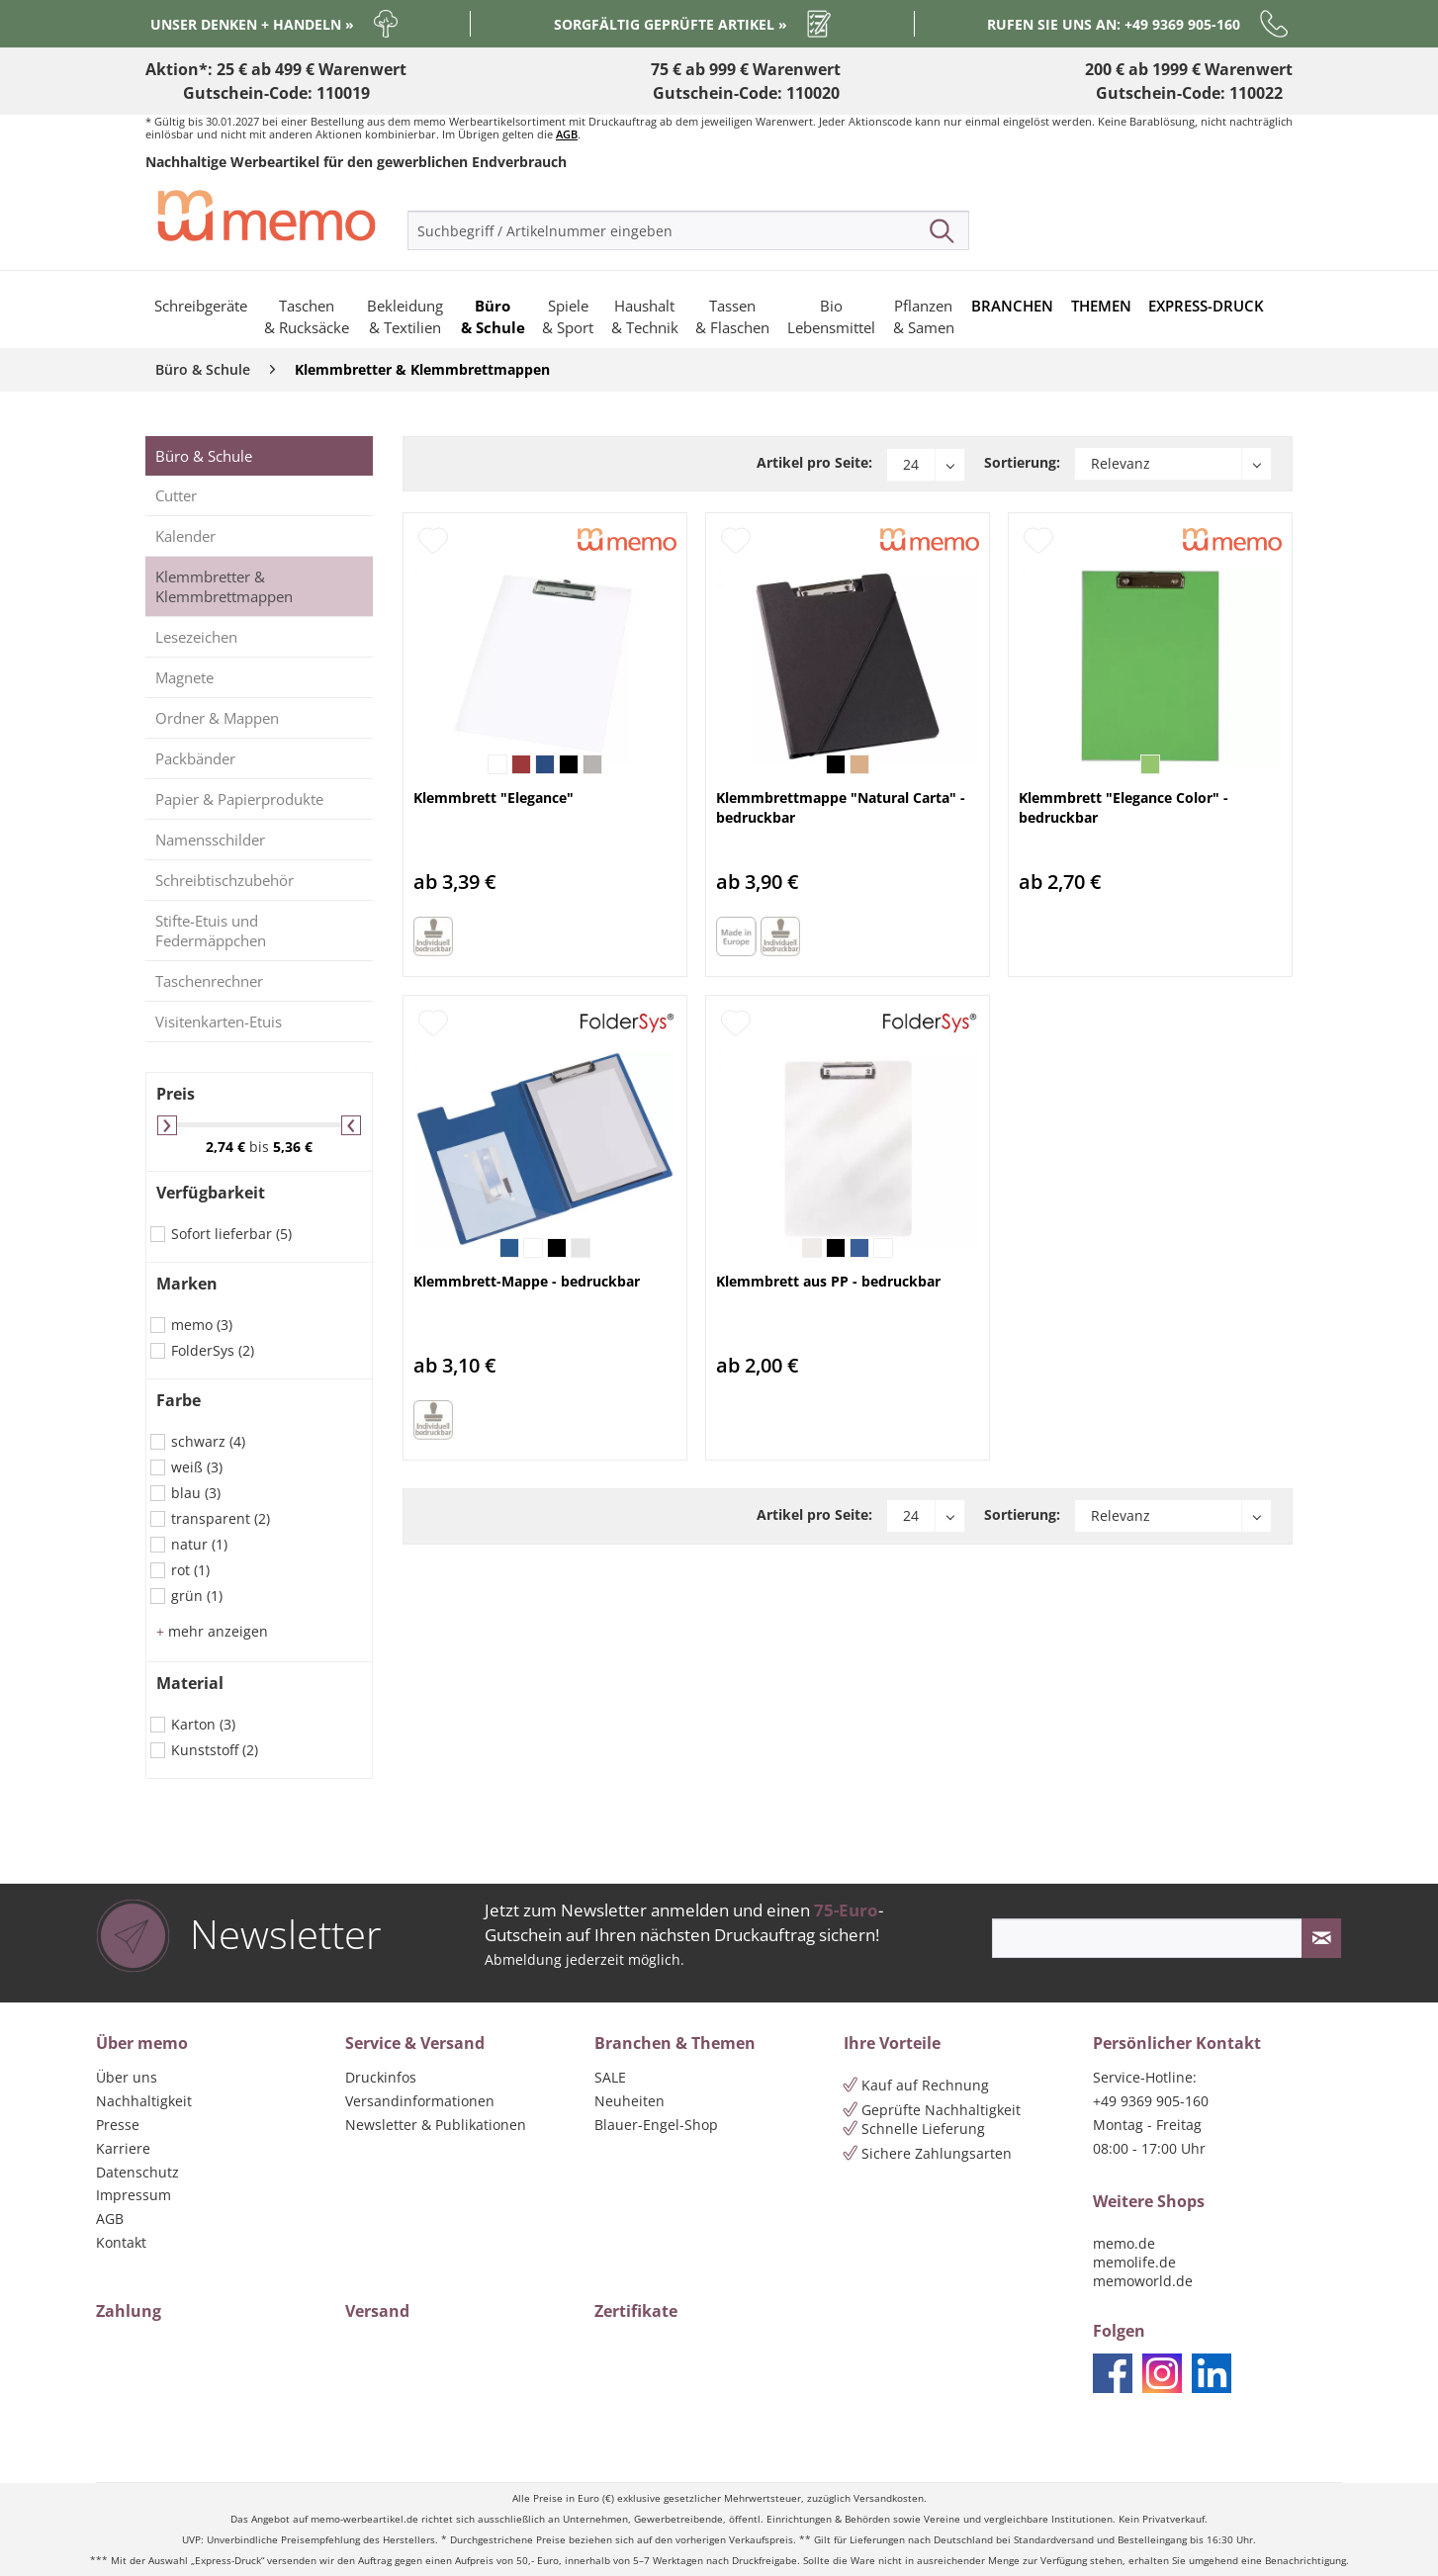  Describe the element at coordinates (1123, 807) in the screenshot. I see `Klemmbrett "Elegance Color" - bedruckbar` at that location.